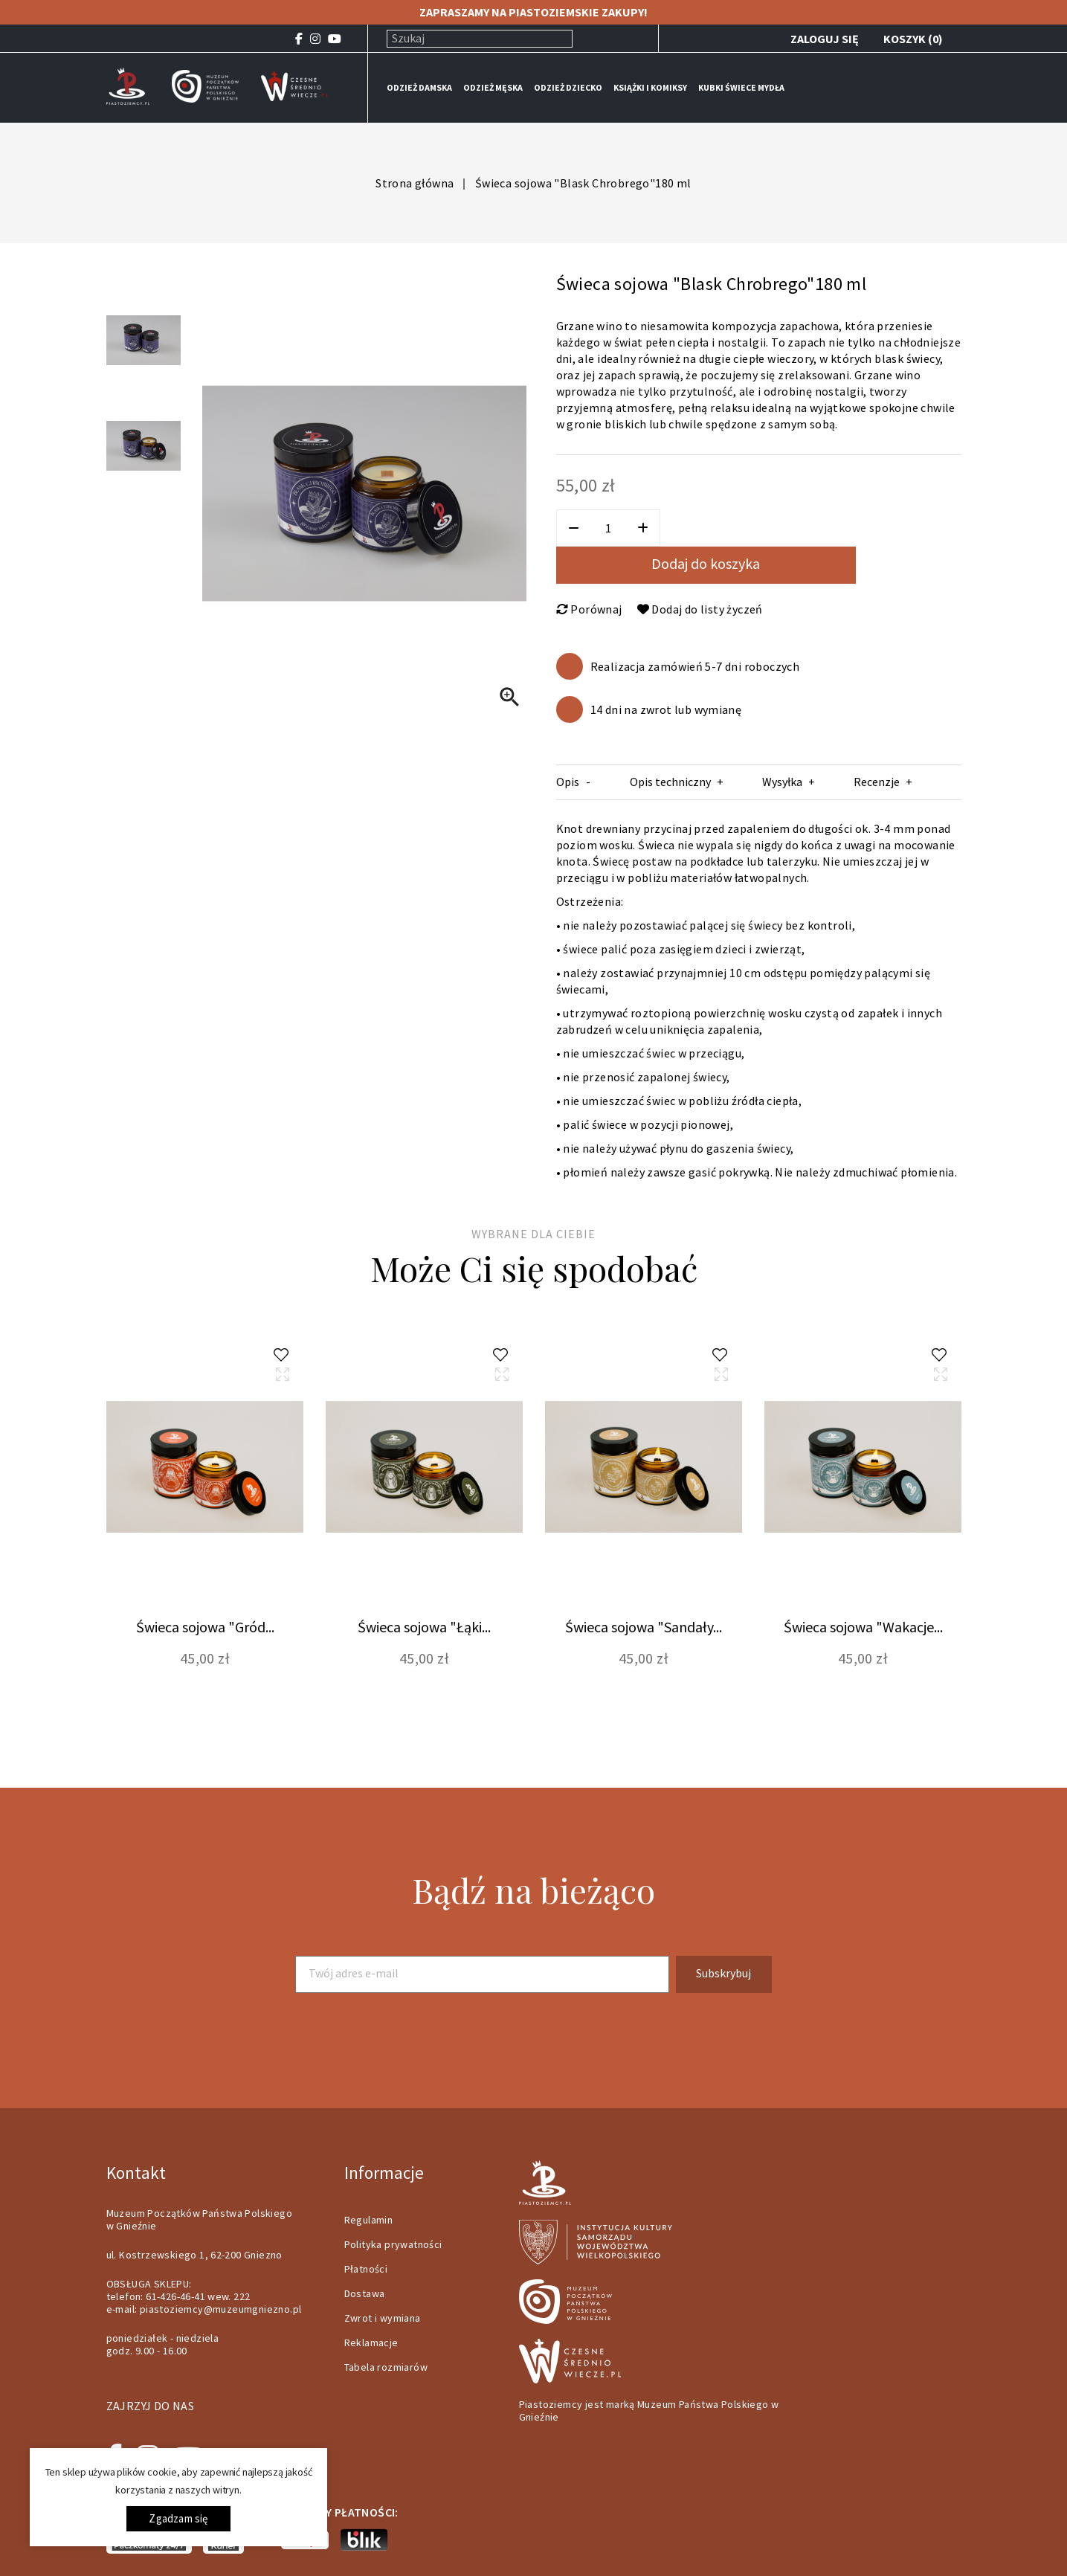 The height and width of the screenshot is (2576, 1067). Describe the element at coordinates (670, 781) in the screenshot. I see `Opis techniczny [tab]` at that location.